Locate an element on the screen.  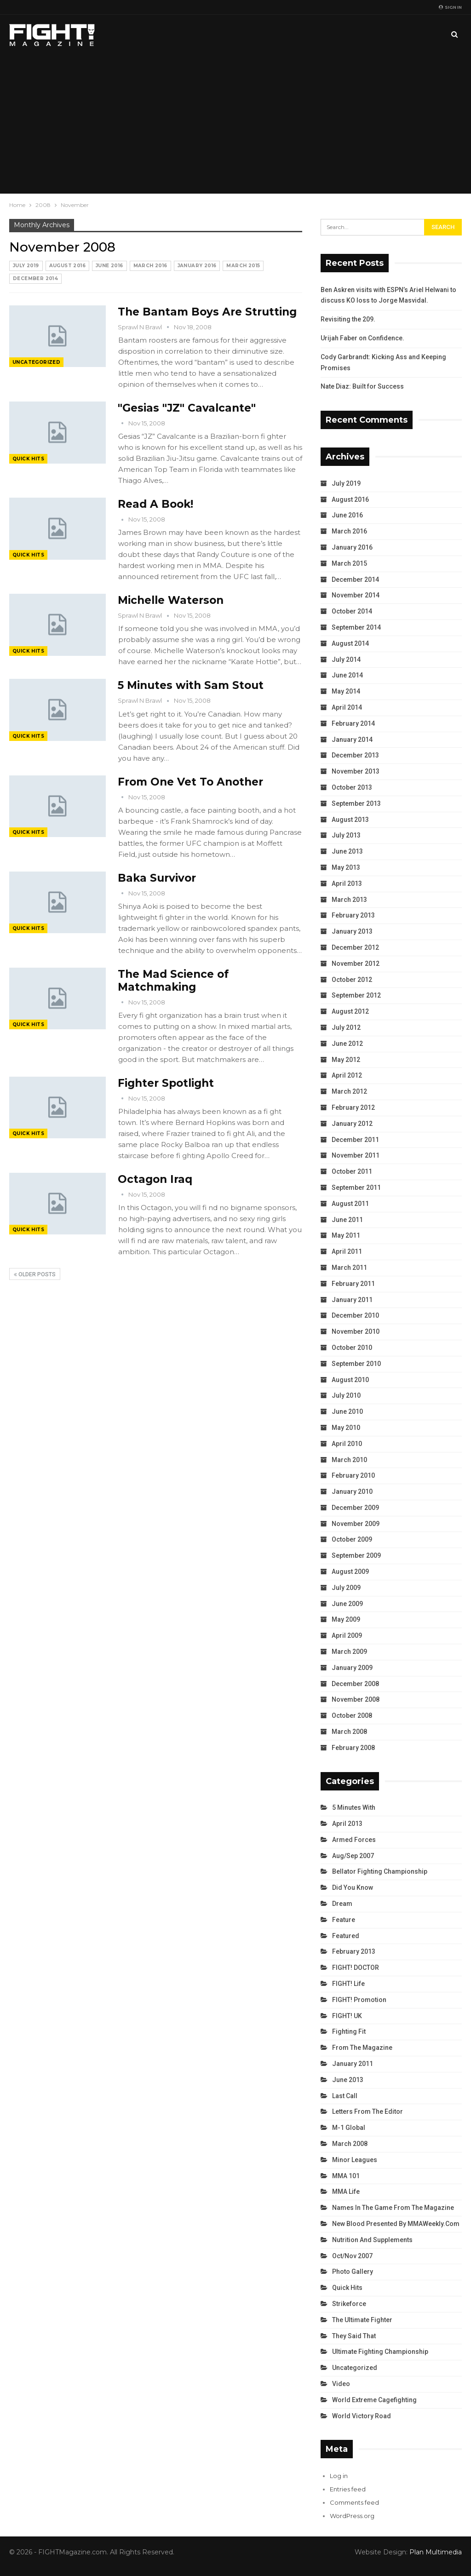
FIGHT! Life is located at coordinates (348, 1983).